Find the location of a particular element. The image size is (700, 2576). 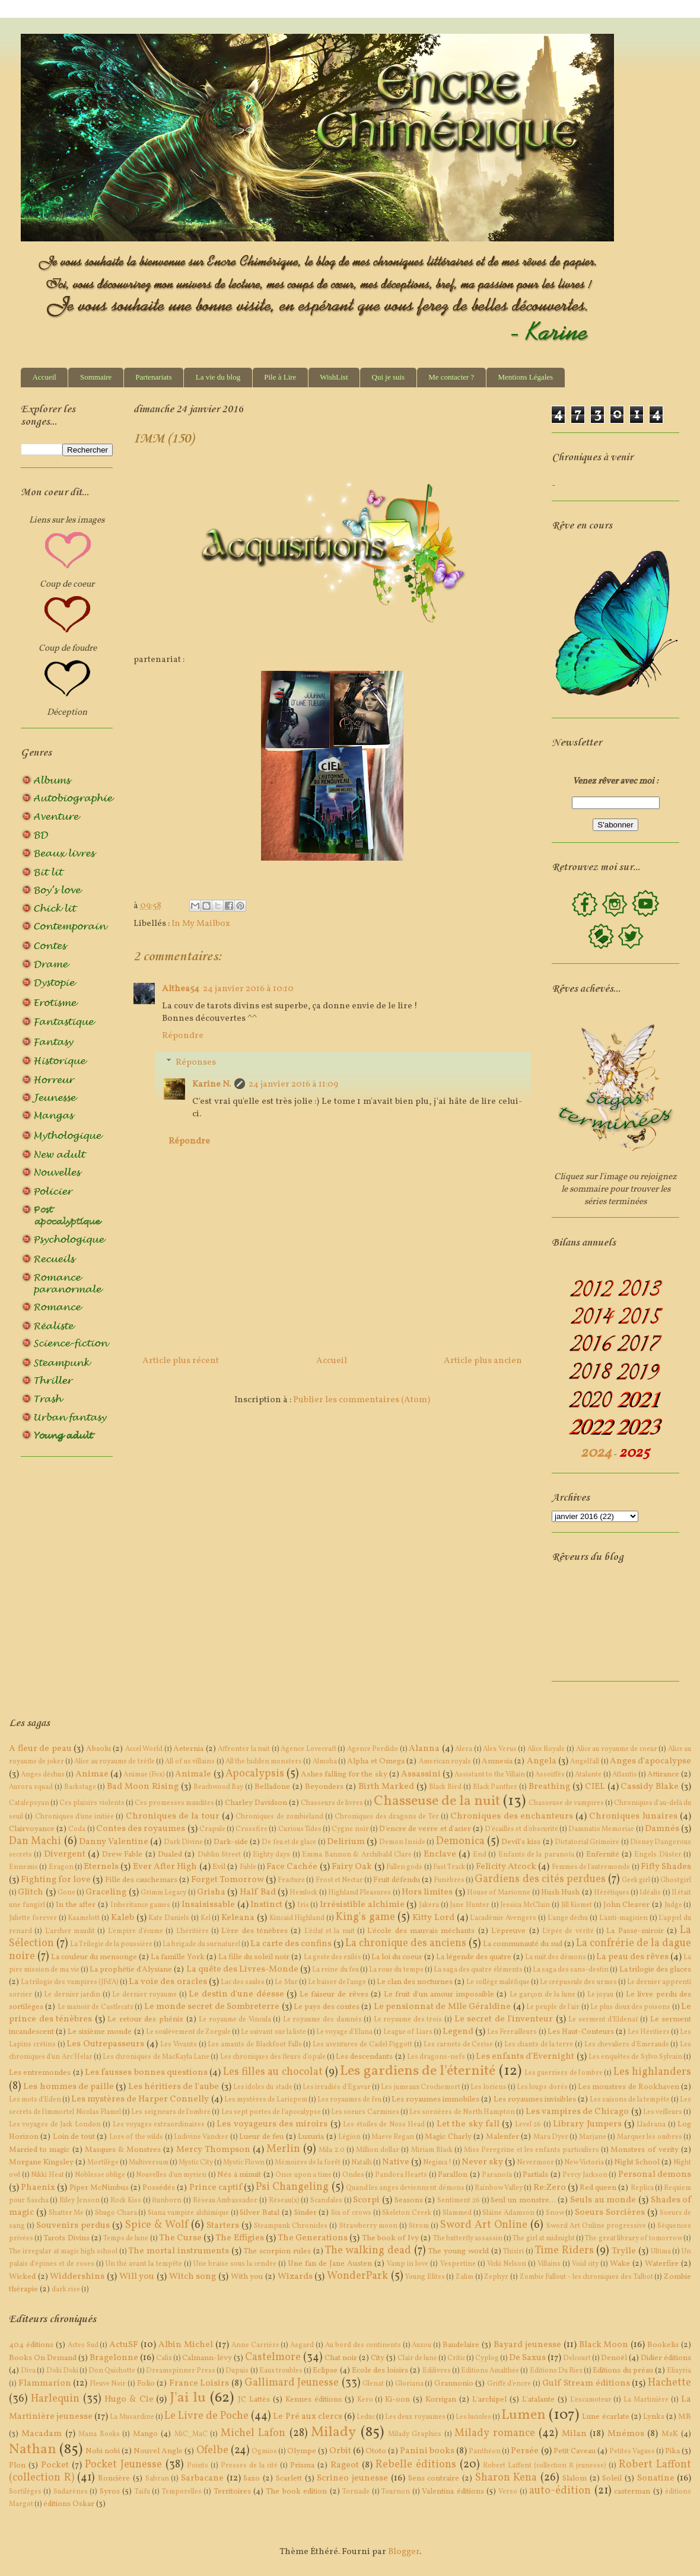

John Cleaver is located at coordinates (626, 1904).